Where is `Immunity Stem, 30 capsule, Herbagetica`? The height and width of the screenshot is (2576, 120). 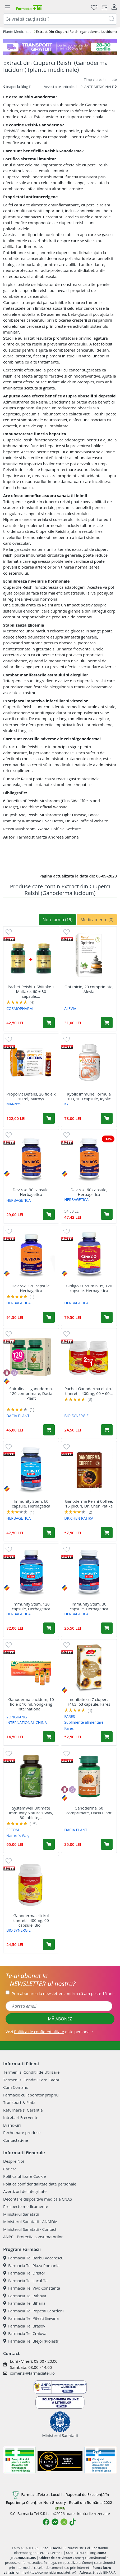 Immunity Stem, 30 capsule, Herbagetica is located at coordinates (89, 1606).